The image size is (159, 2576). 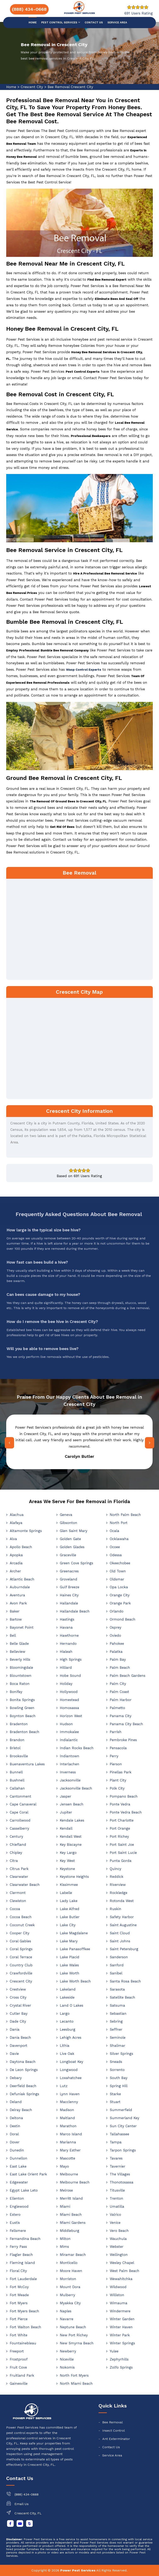 What do you see at coordinates (115, 2094) in the screenshot?
I see `Starke` at bounding box center [115, 2094].